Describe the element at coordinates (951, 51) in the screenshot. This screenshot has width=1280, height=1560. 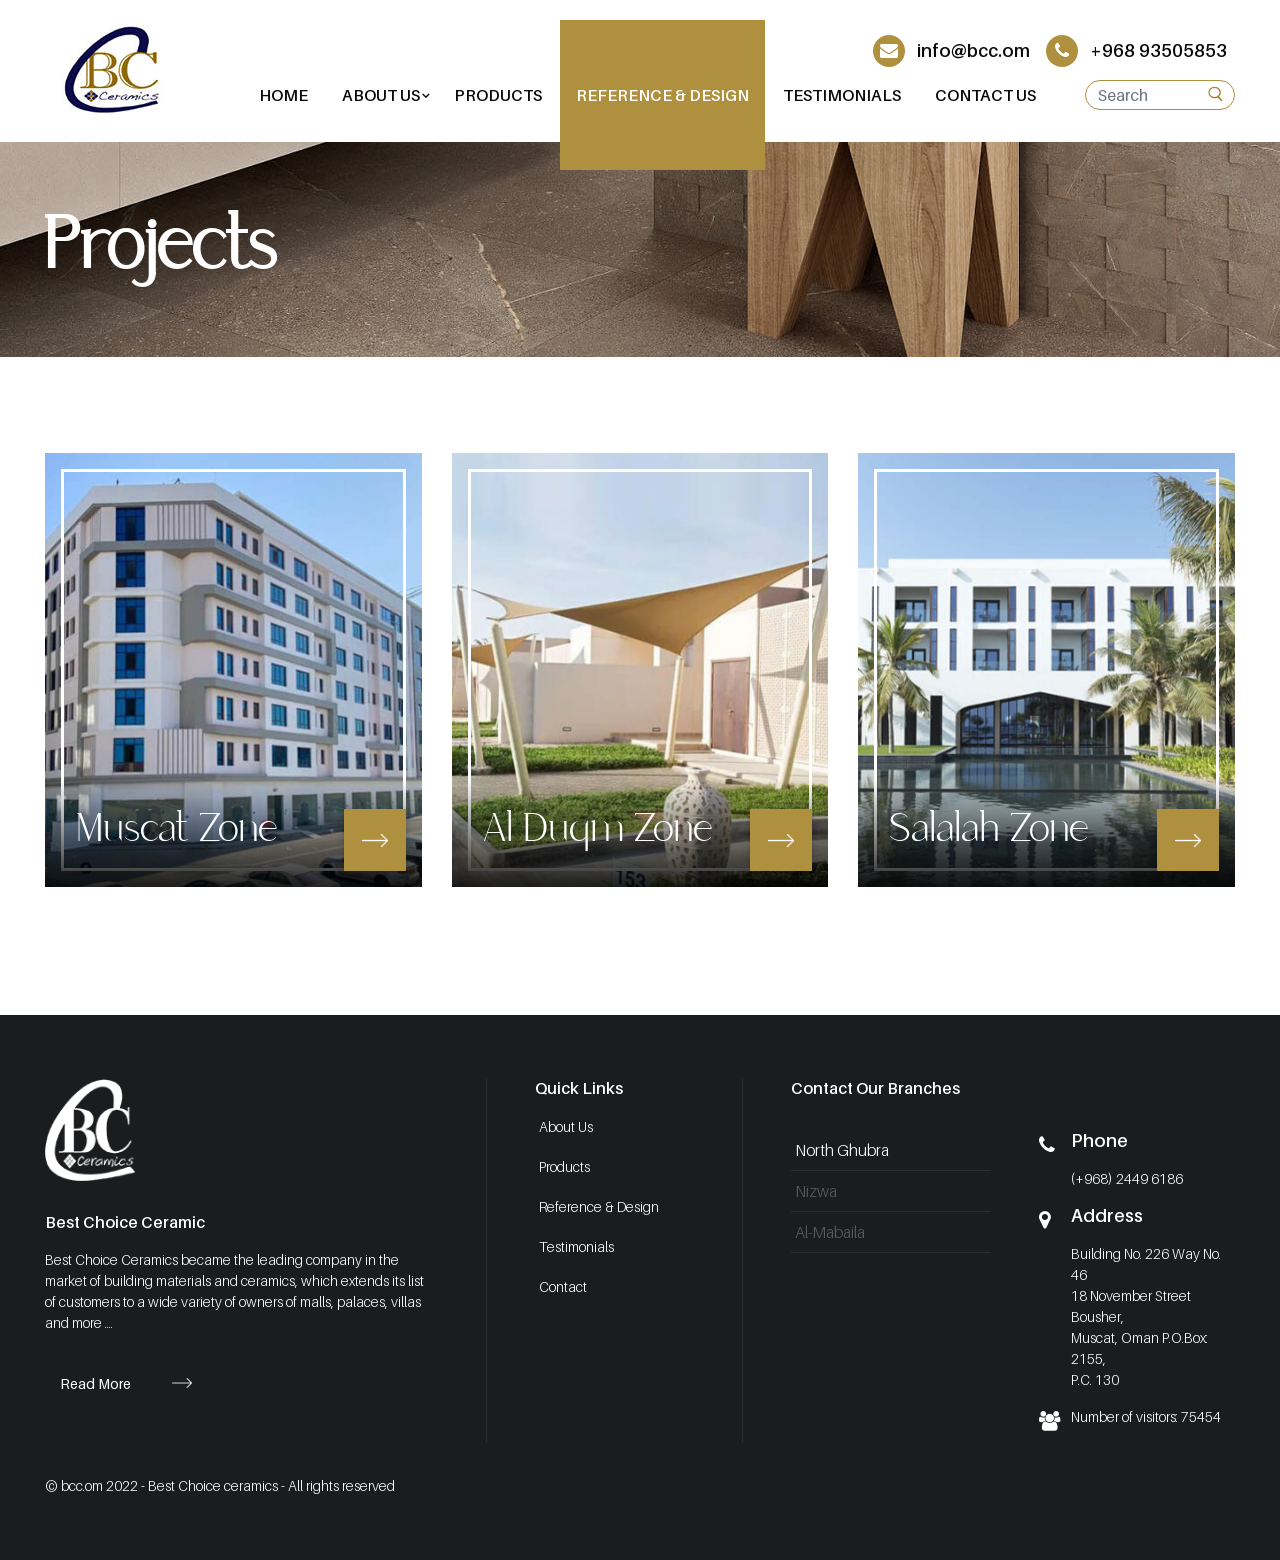
I see `info@bcc.om` at that location.